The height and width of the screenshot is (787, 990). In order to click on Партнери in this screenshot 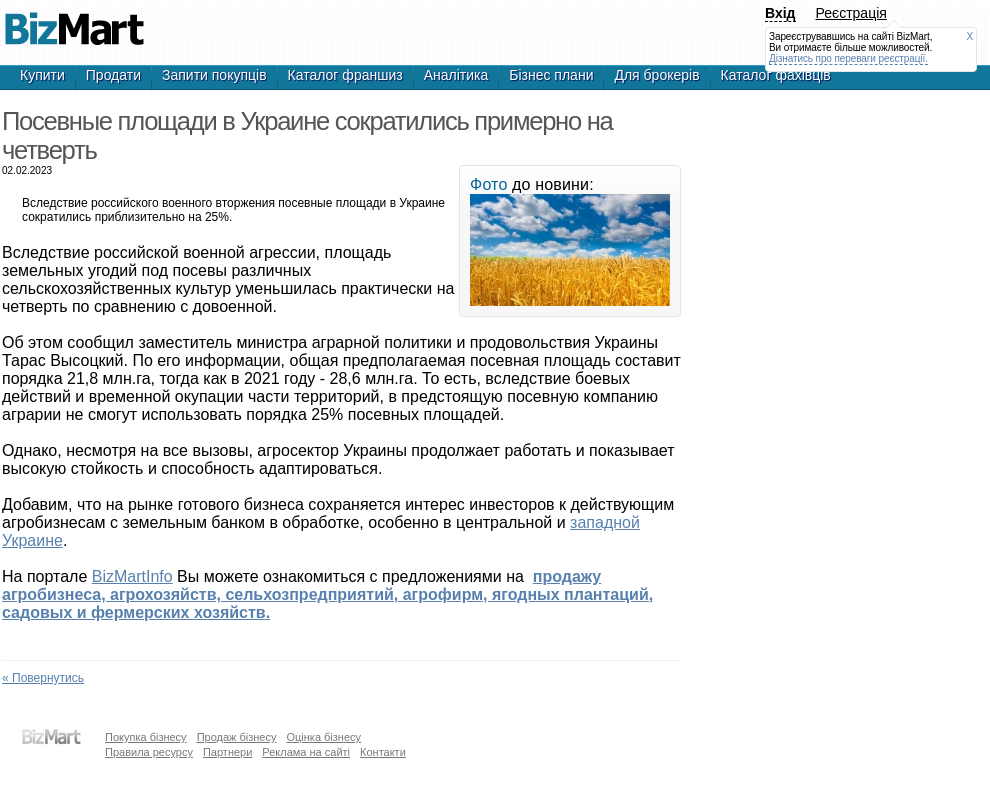, I will do `click(227, 752)`.